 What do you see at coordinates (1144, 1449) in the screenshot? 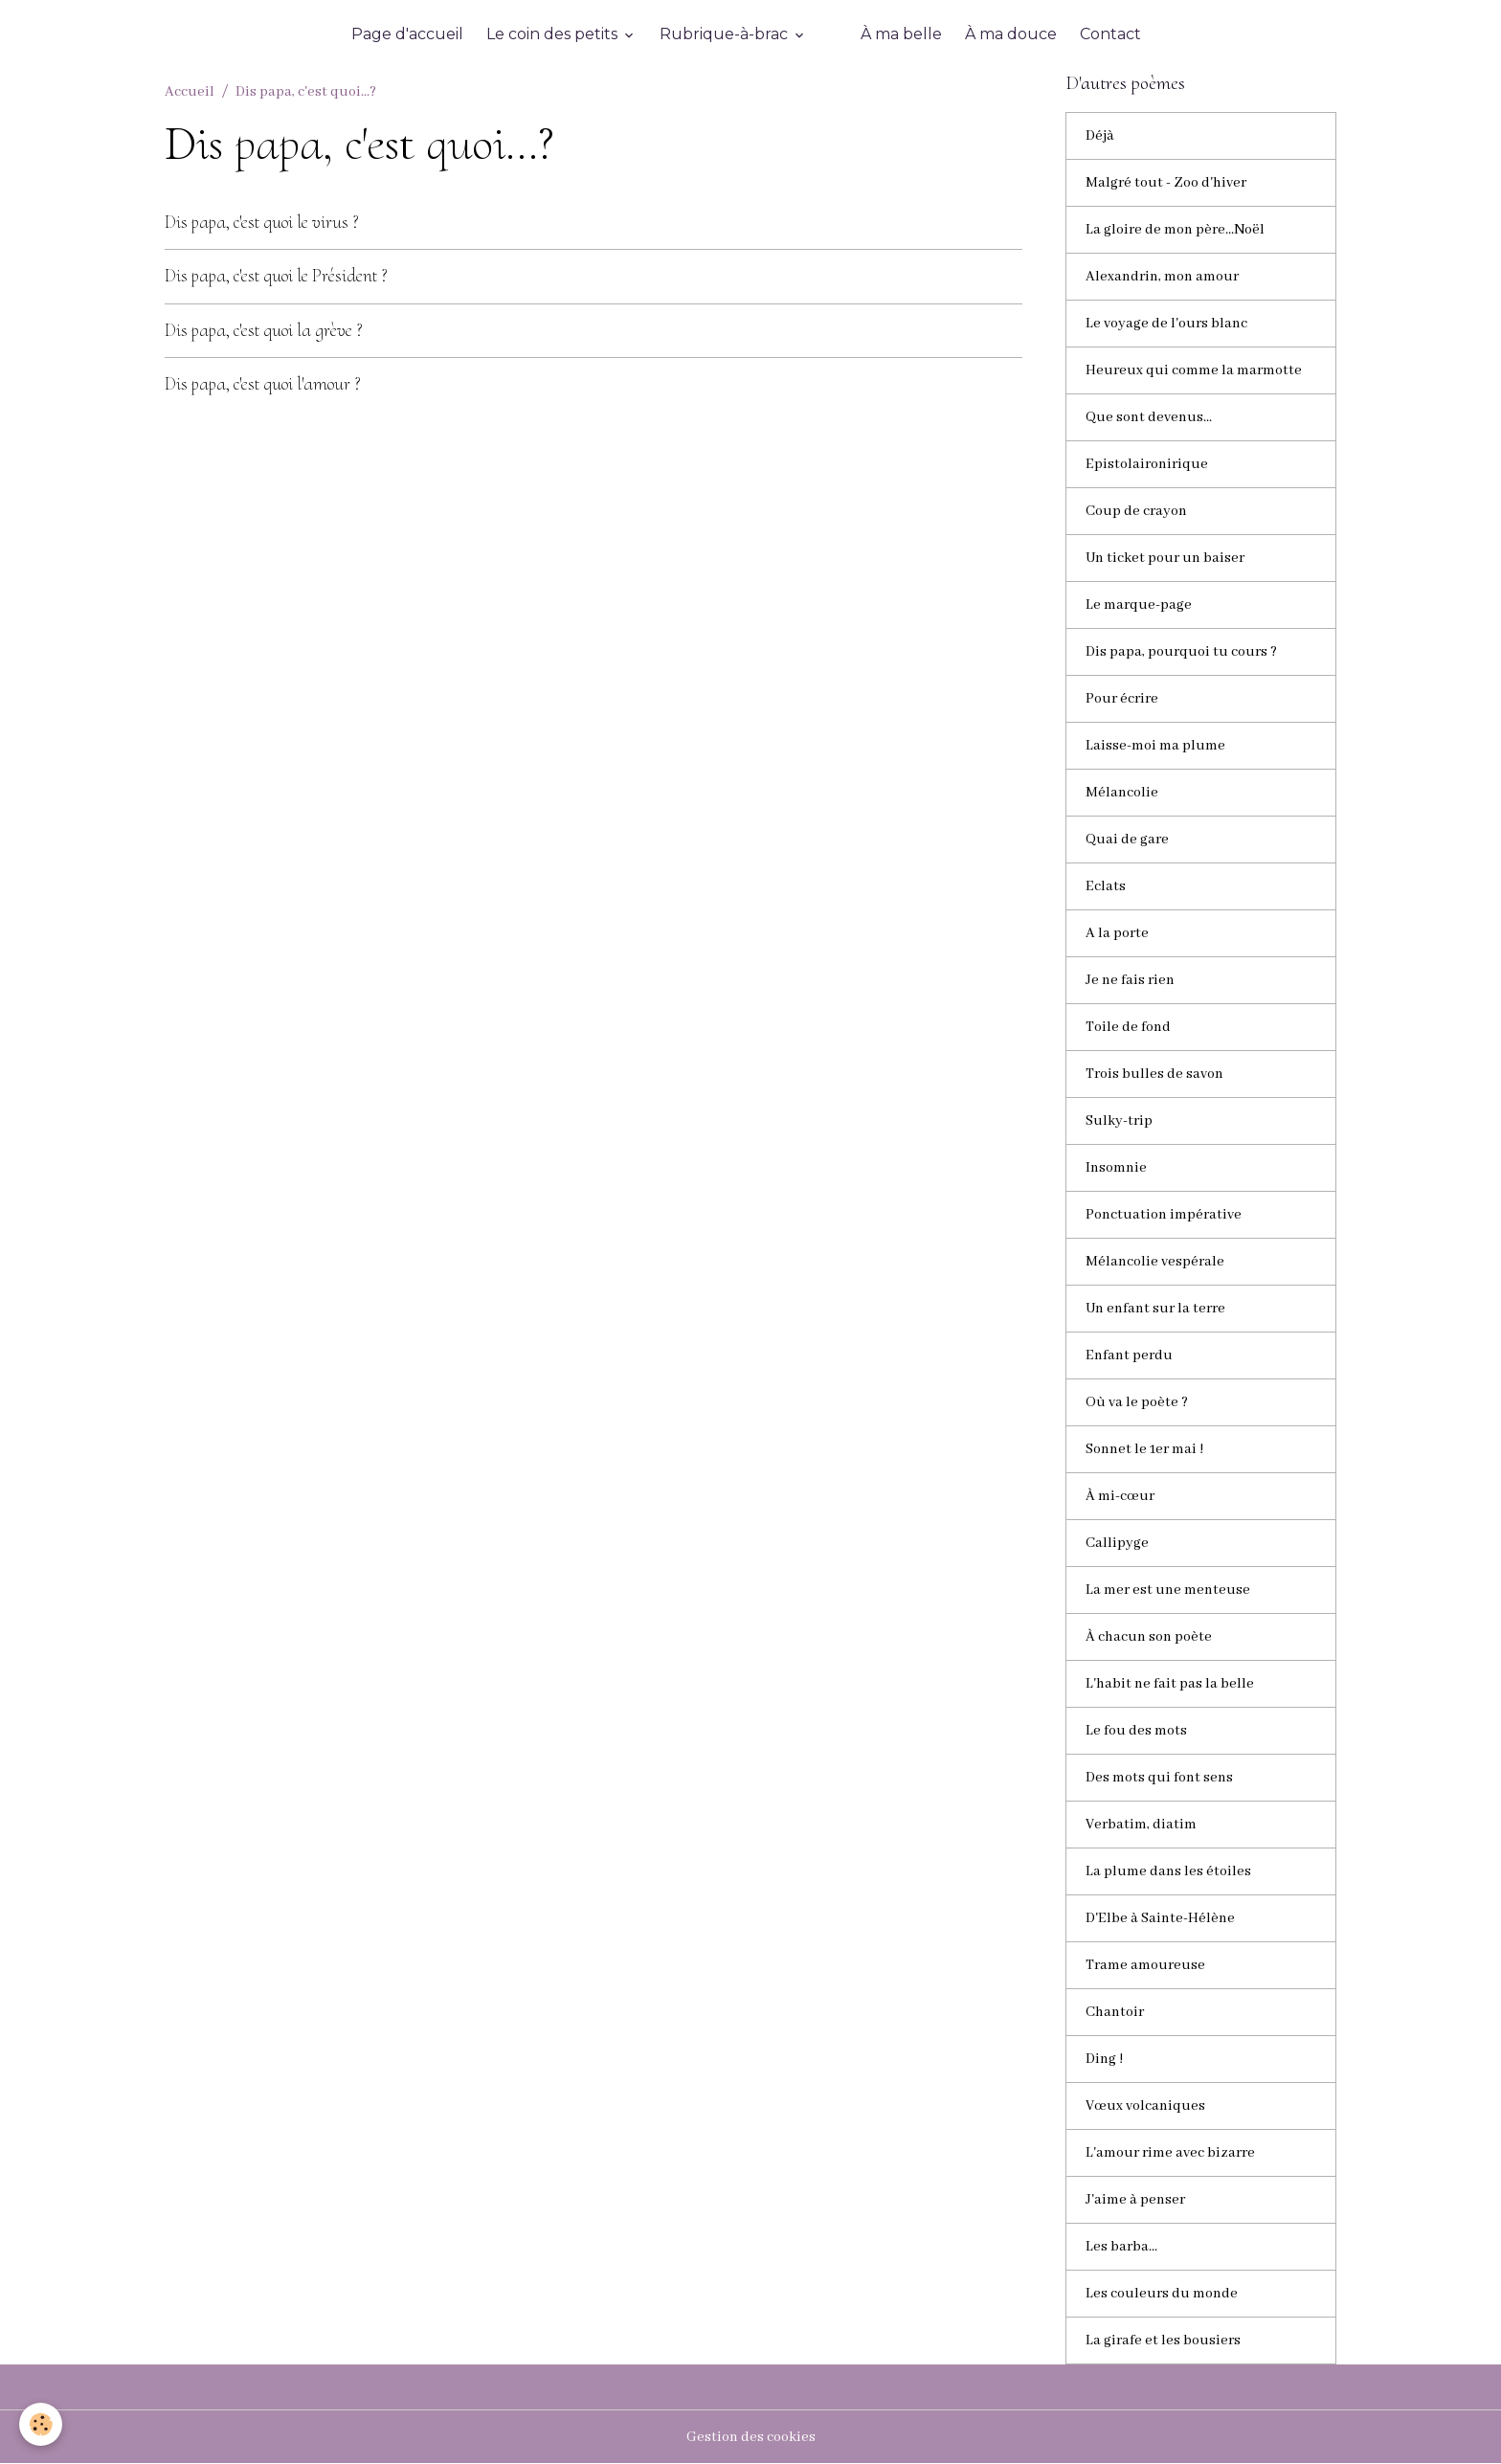
I see `Sonnet le 1er mai !` at bounding box center [1144, 1449].